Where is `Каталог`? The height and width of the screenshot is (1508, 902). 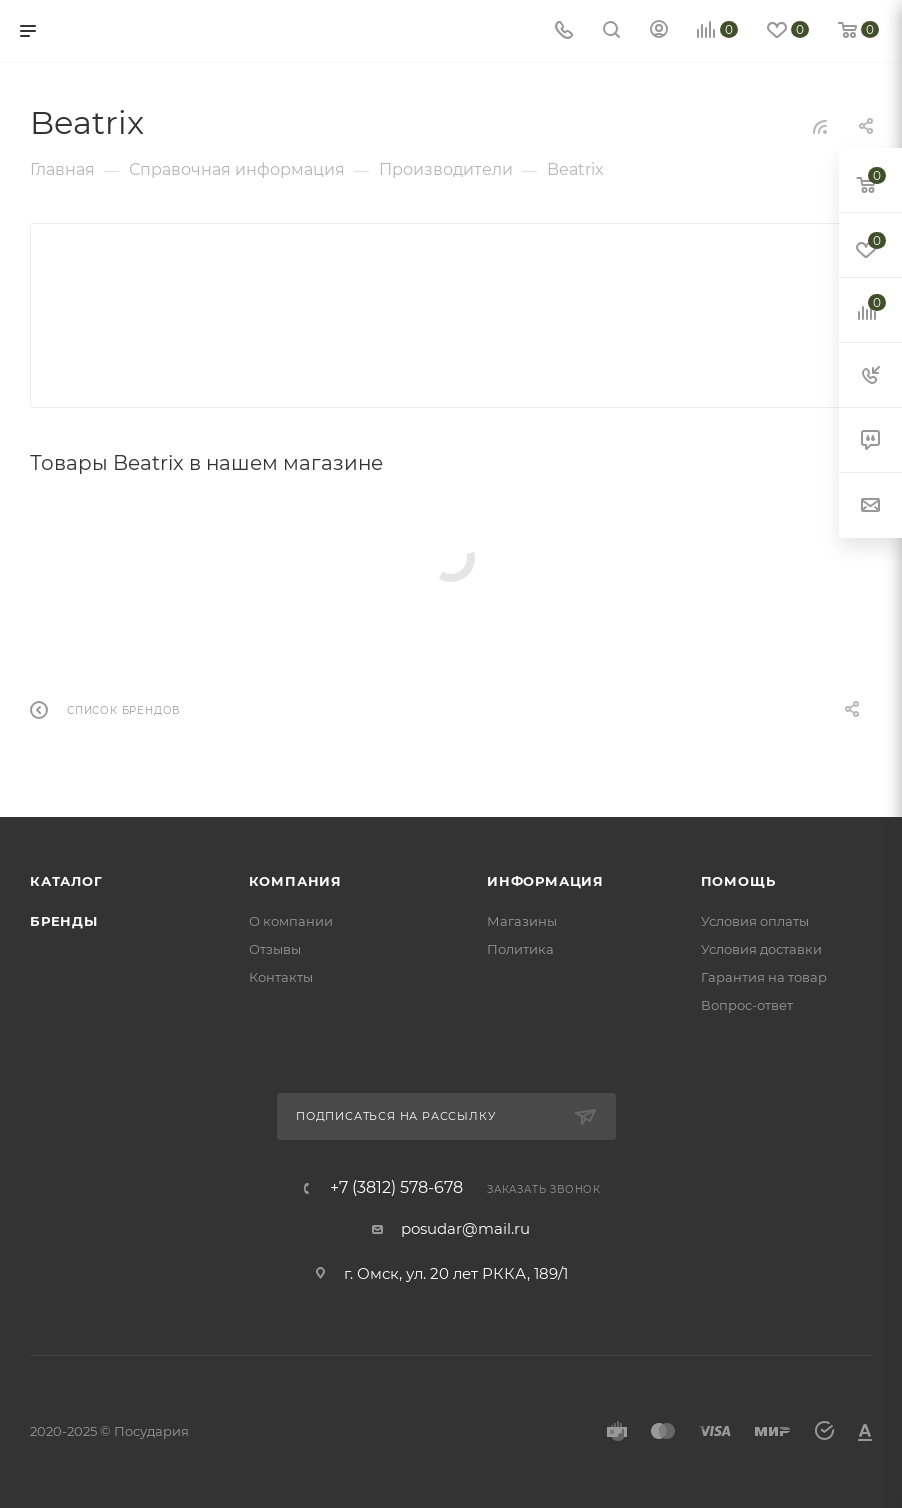 Каталог is located at coordinates (66, 881).